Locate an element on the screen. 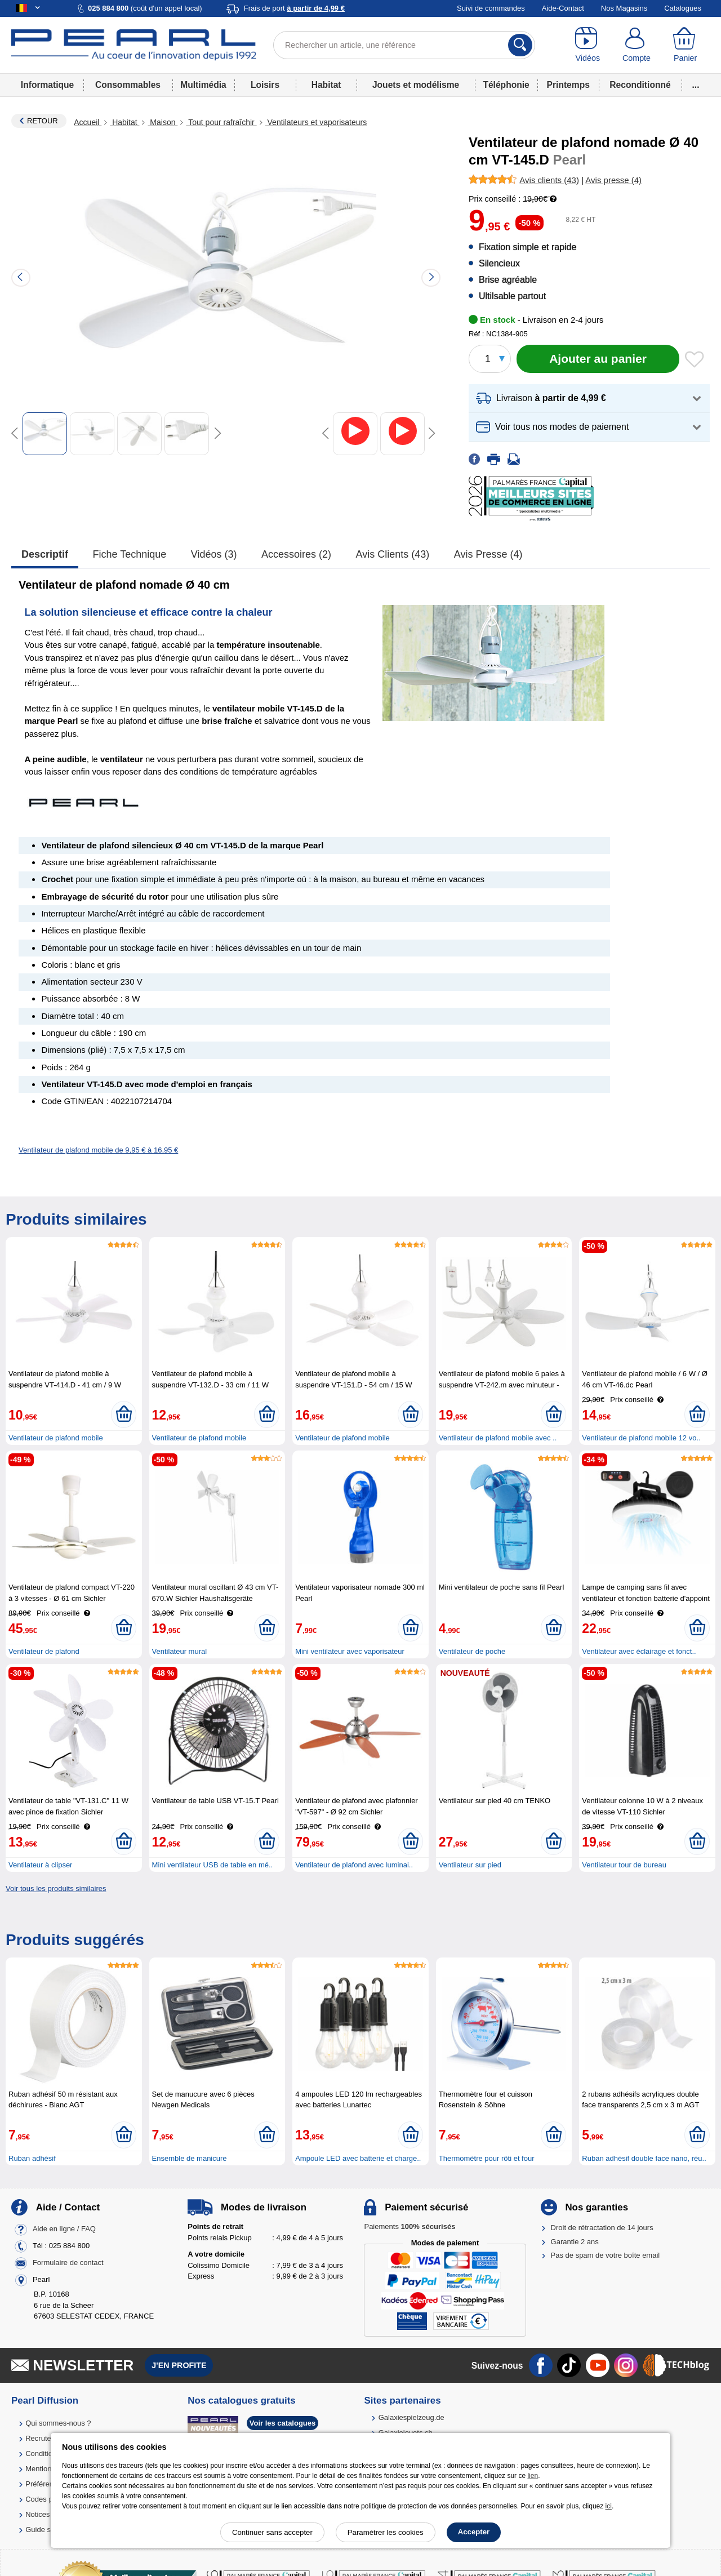  Ventilateurs et vaporisateurs is located at coordinates (316, 122).